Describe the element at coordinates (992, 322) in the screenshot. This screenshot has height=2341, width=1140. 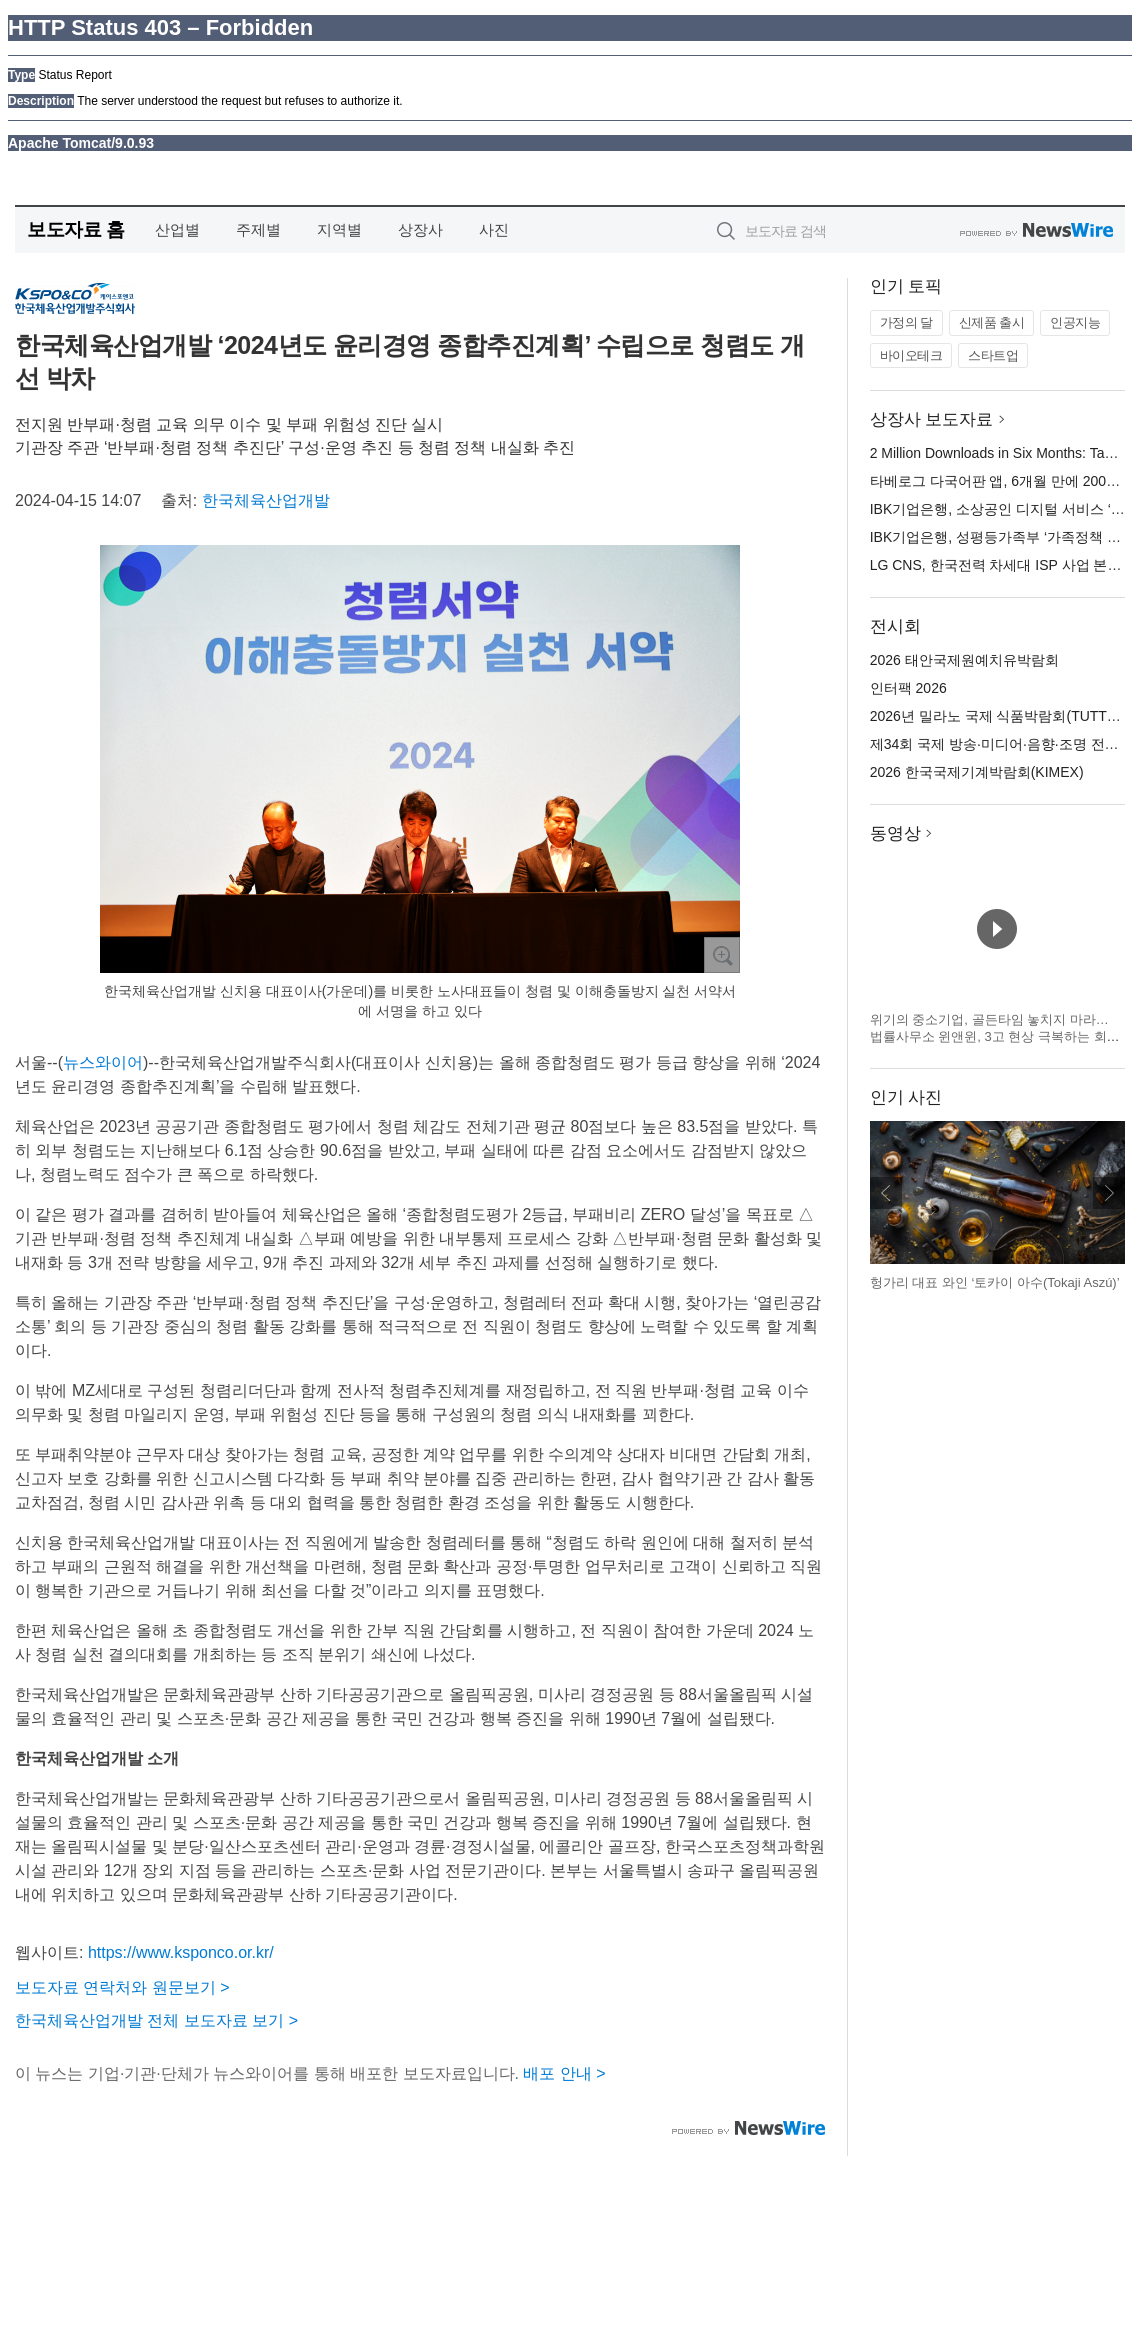
I see `신제품 출시` at that location.